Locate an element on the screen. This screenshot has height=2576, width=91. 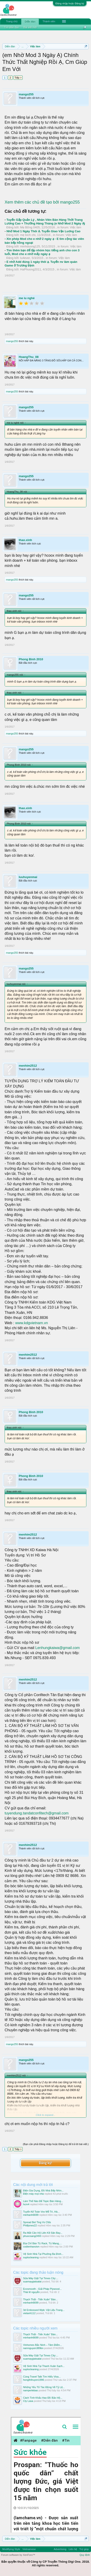
Tìm diễn đàn is located at coordinates (11, 27).